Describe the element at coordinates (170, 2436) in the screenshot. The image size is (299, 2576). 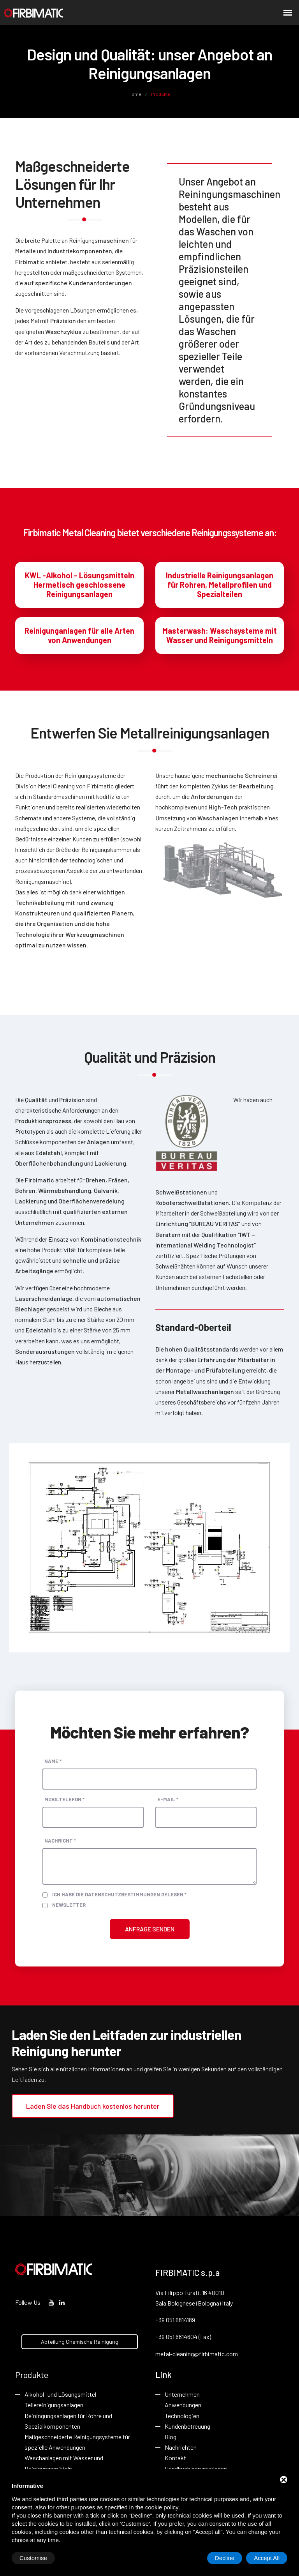
I see `Blog` at that location.